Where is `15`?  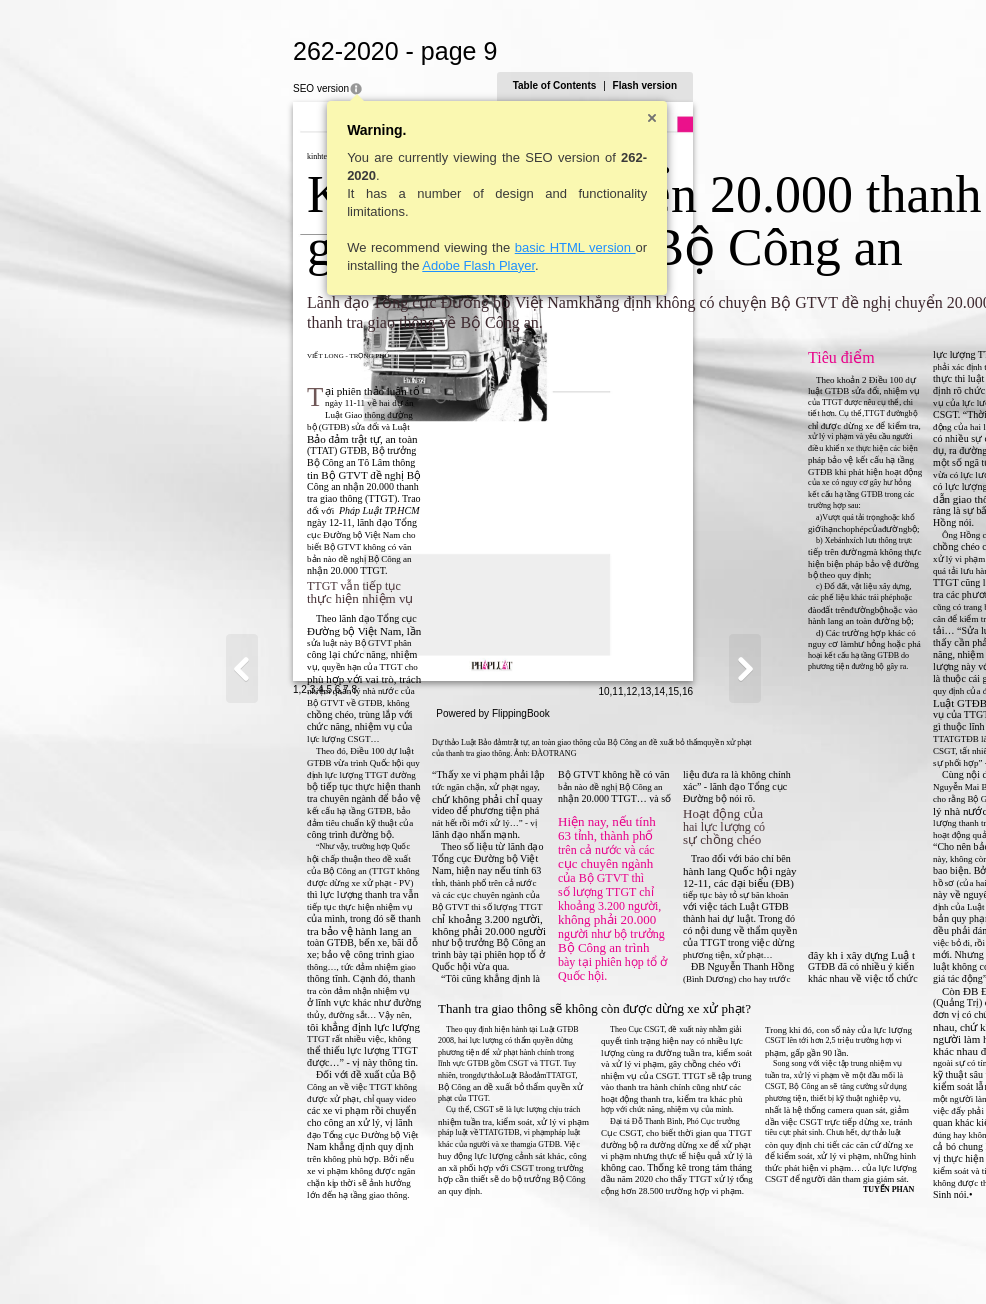
15 is located at coordinates (869, 1260).